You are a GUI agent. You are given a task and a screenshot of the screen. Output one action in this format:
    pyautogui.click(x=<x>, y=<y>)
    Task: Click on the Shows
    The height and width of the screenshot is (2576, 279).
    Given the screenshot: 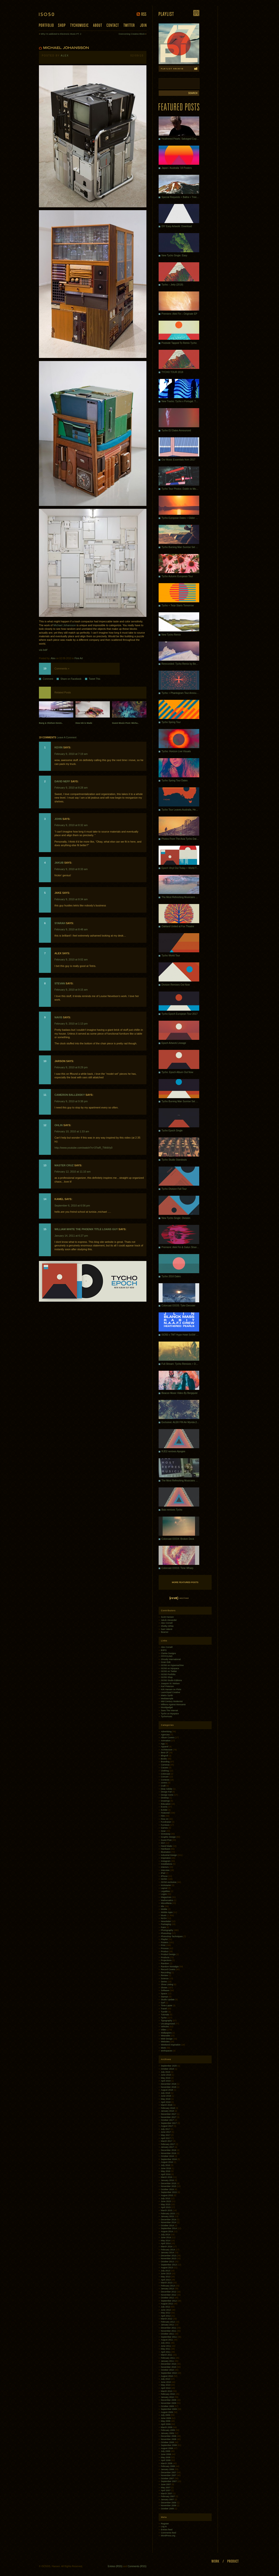 What is the action you would take?
    pyautogui.click(x=164, y=1987)
    